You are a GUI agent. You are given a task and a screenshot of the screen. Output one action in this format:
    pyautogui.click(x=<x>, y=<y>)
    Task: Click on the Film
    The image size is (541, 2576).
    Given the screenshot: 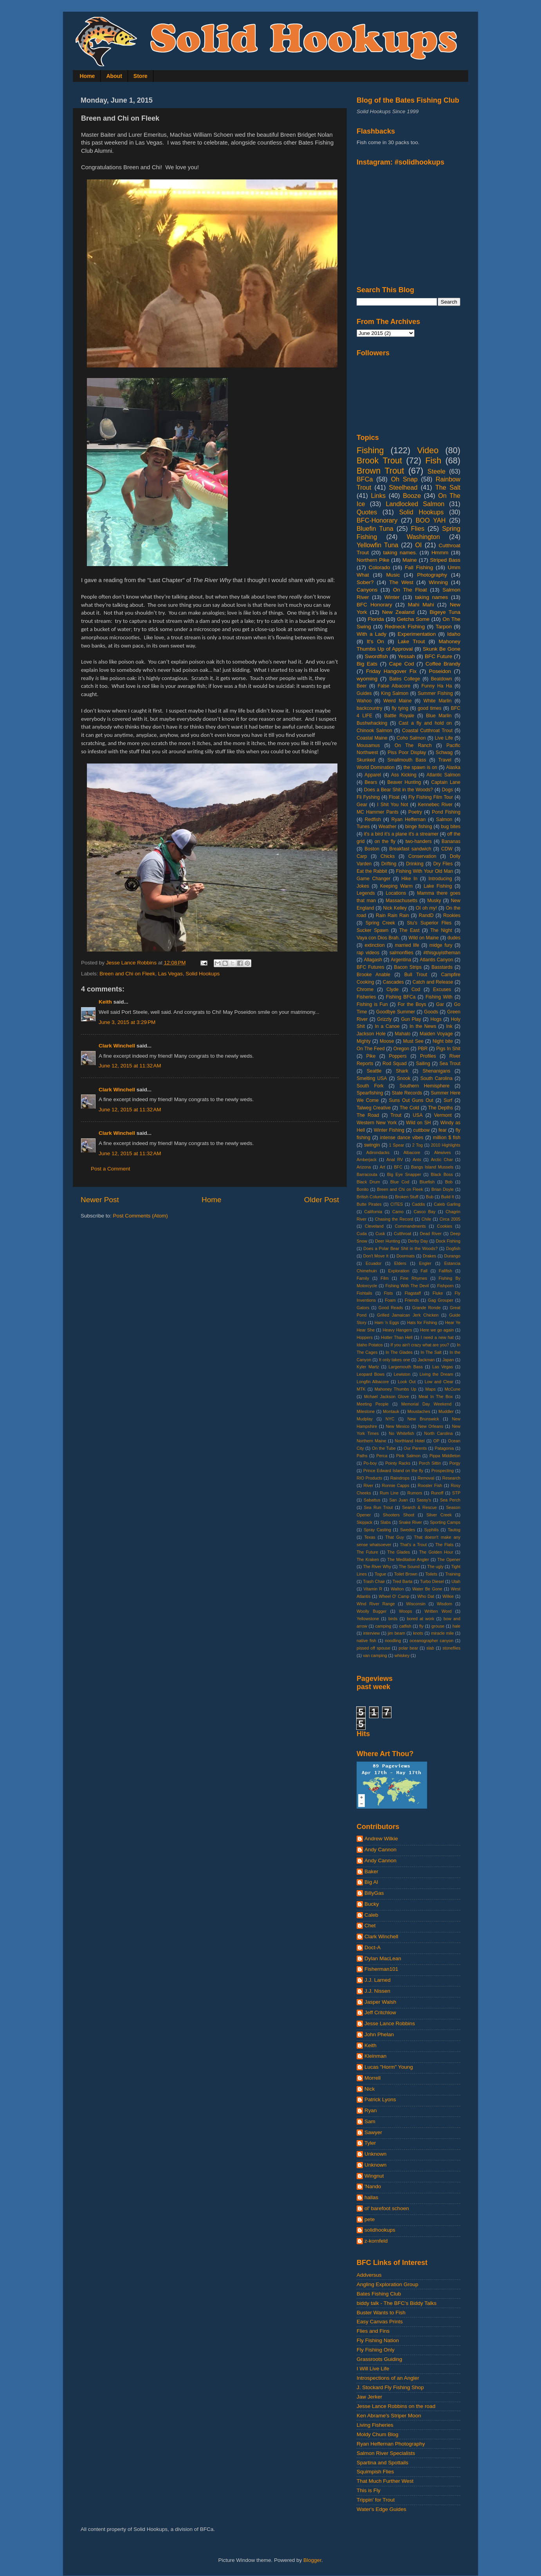 What is the action you would take?
    pyautogui.click(x=384, y=1278)
    